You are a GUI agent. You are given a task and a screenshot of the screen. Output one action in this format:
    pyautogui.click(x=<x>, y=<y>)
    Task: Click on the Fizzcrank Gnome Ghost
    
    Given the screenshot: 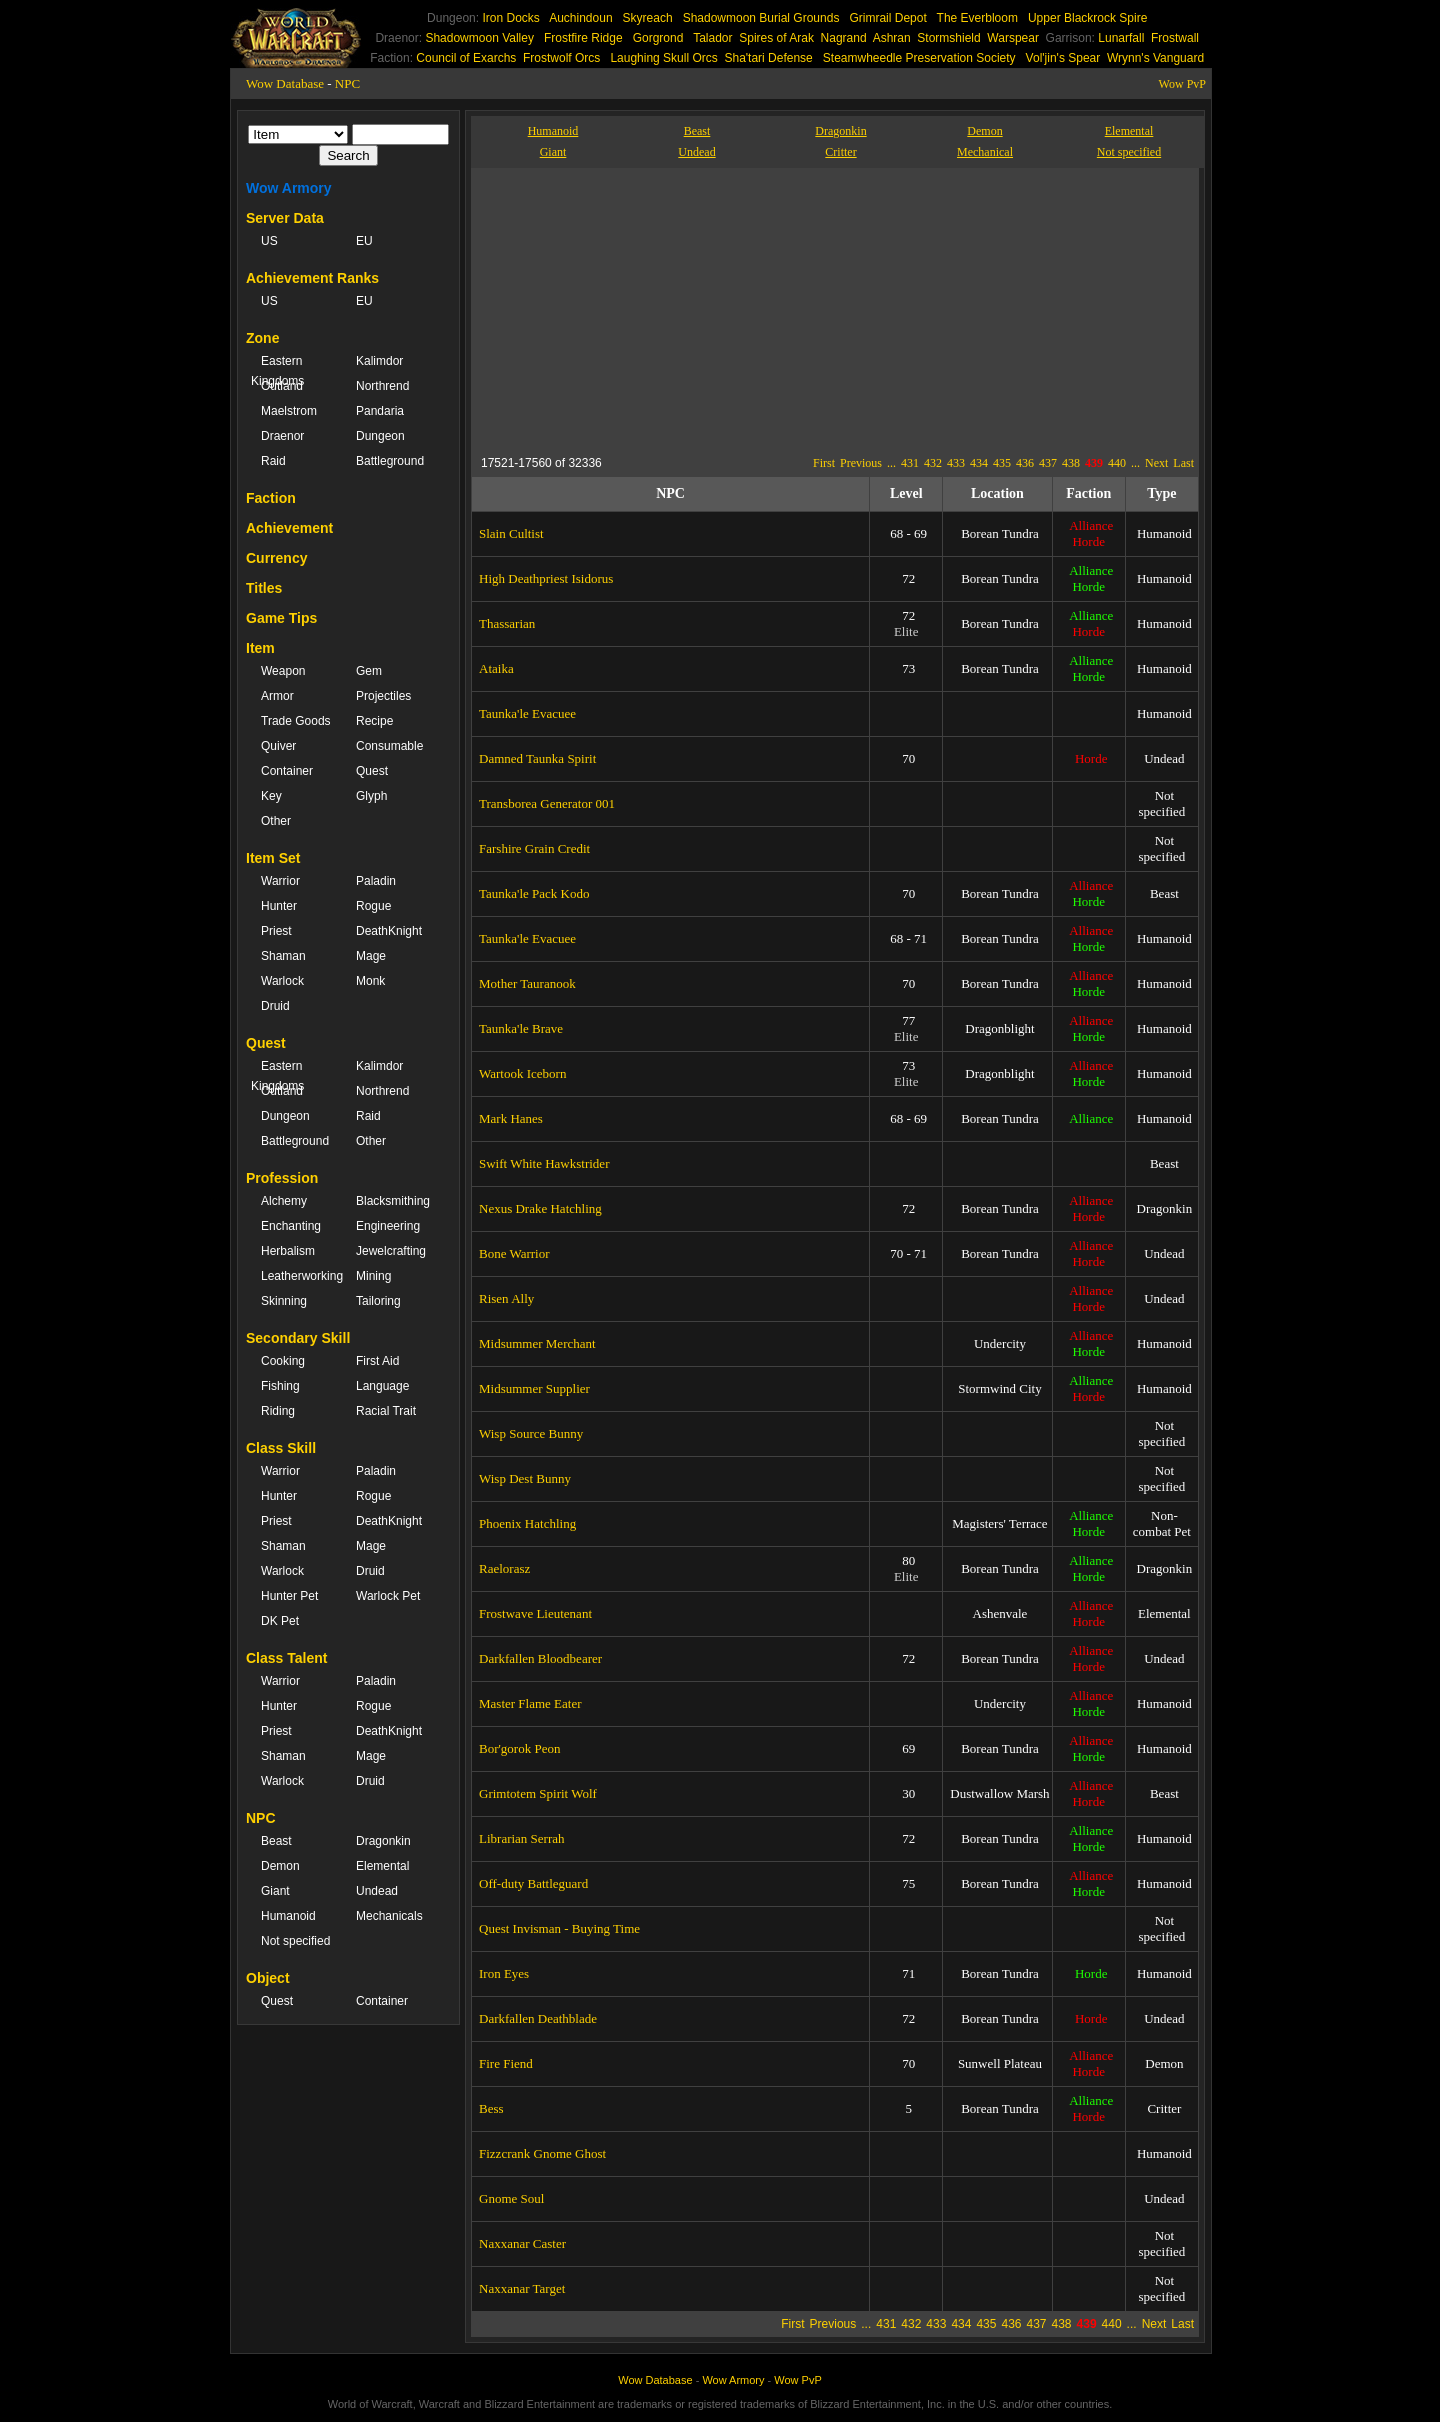 What is the action you would take?
    pyautogui.click(x=542, y=2153)
    